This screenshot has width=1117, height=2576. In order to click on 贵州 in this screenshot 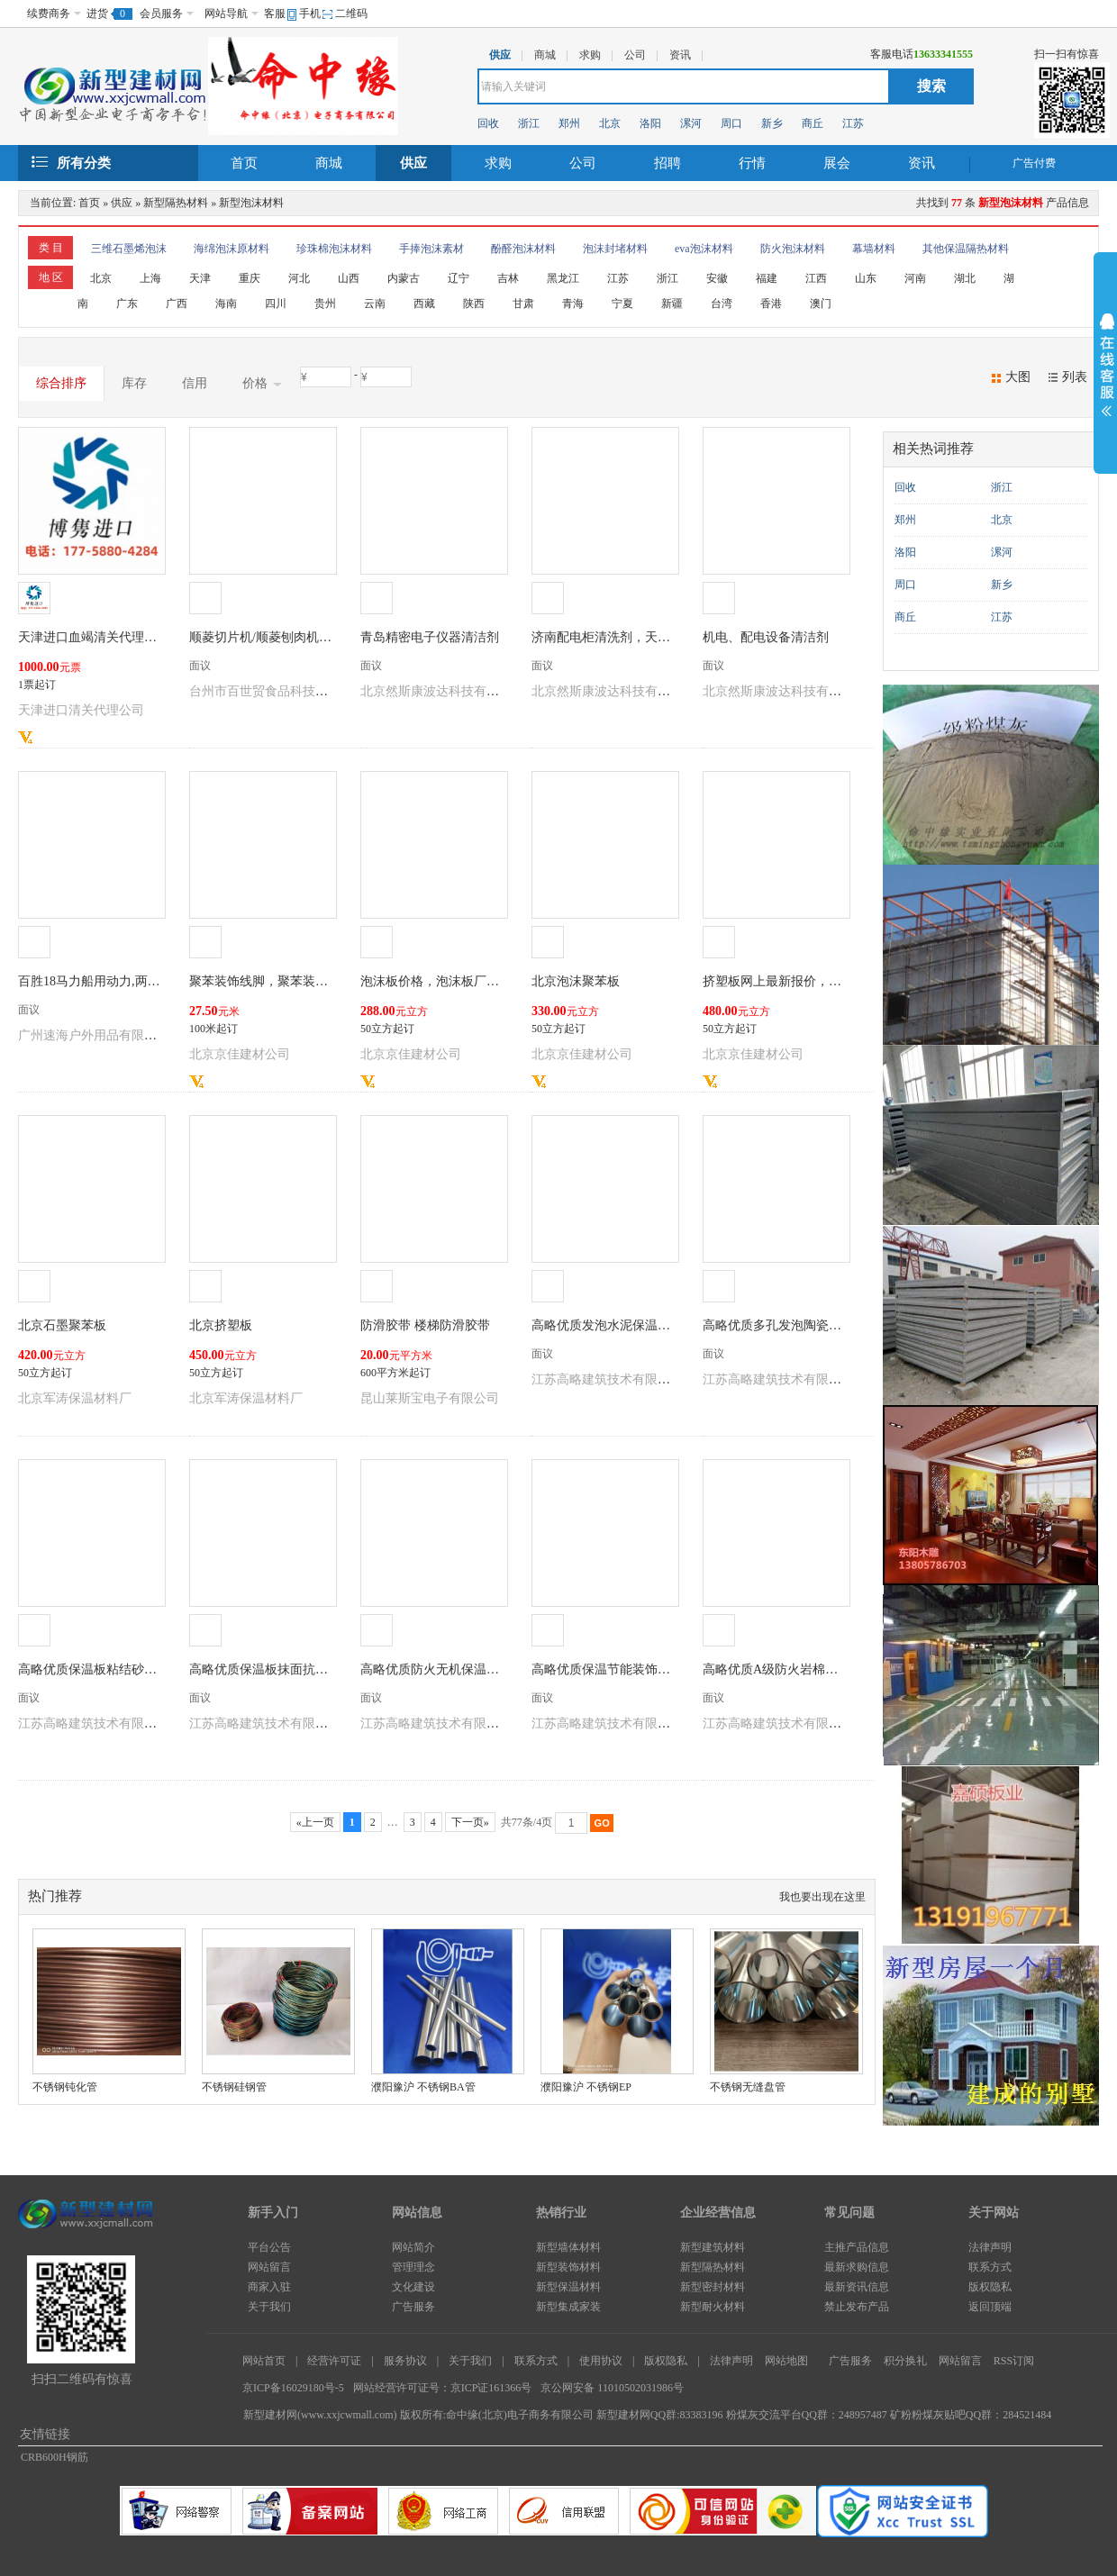, I will do `click(325, 303)`.